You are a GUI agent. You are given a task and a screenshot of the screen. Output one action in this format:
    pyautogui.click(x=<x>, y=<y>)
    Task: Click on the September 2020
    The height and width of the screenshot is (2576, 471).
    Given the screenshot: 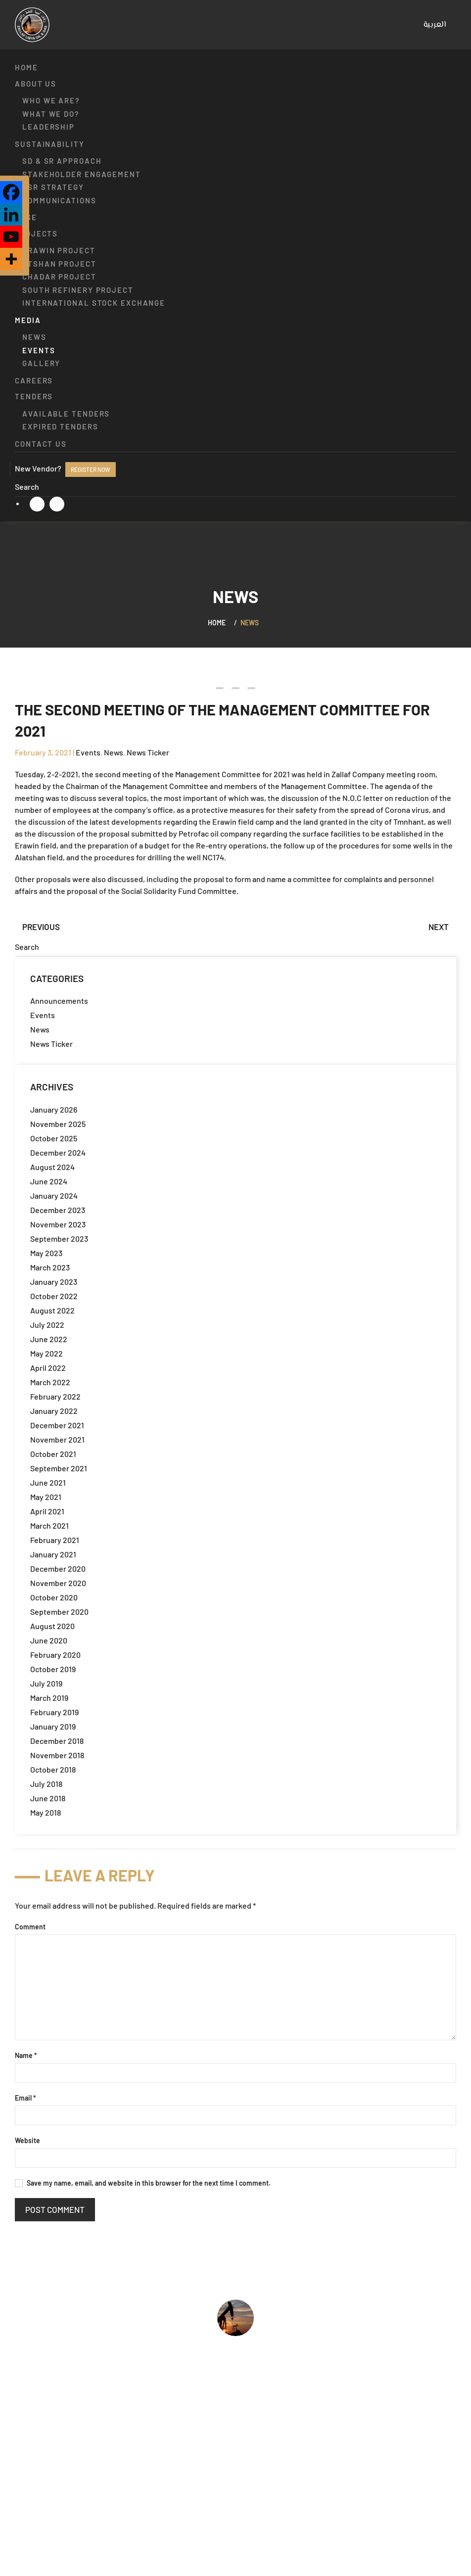 What is the action you would take?
    pyautogui.click(x=59, y=1611)
    